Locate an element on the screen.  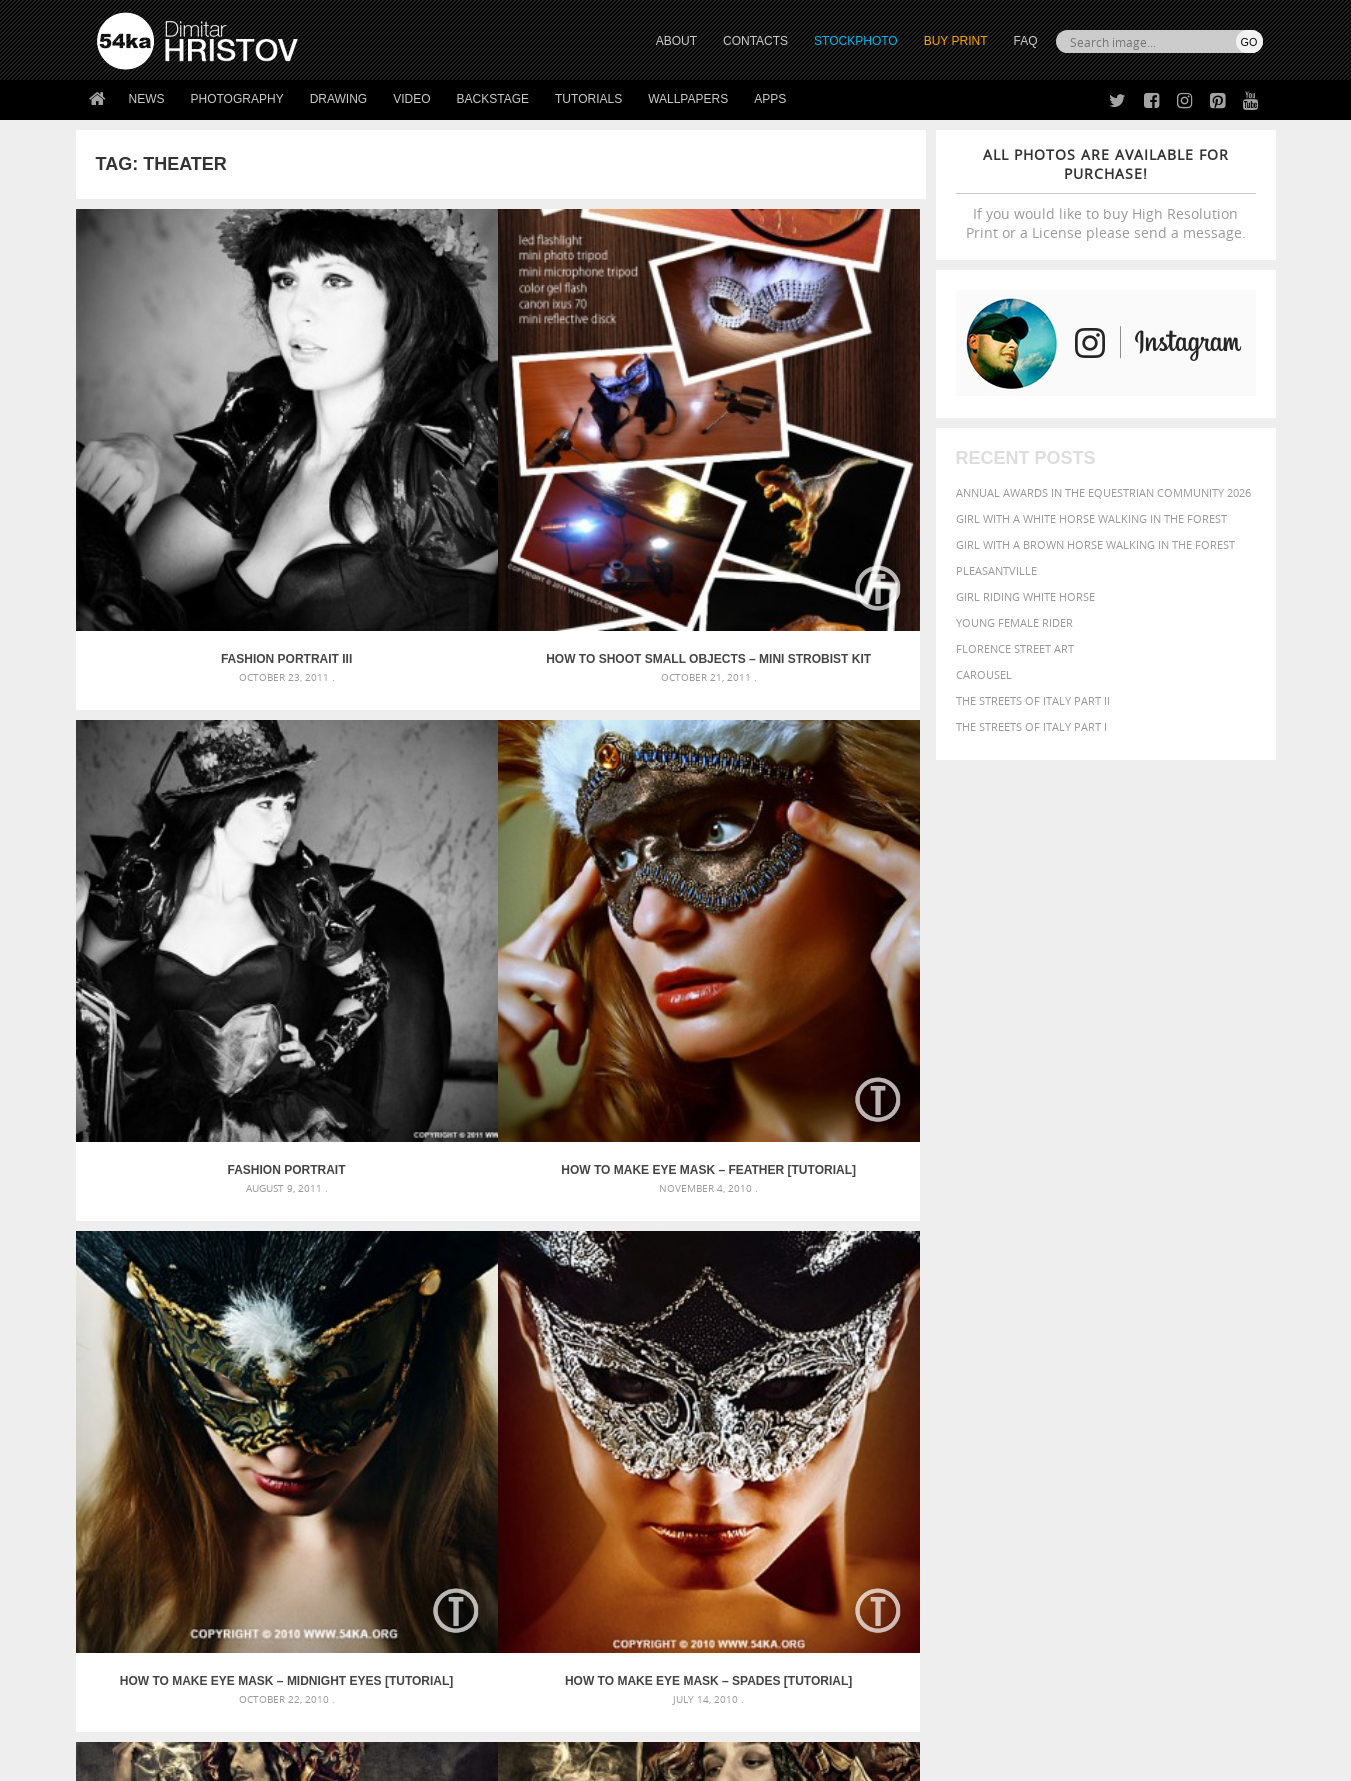
young [young (674 items)] is located at coordinates (1077, 1420).